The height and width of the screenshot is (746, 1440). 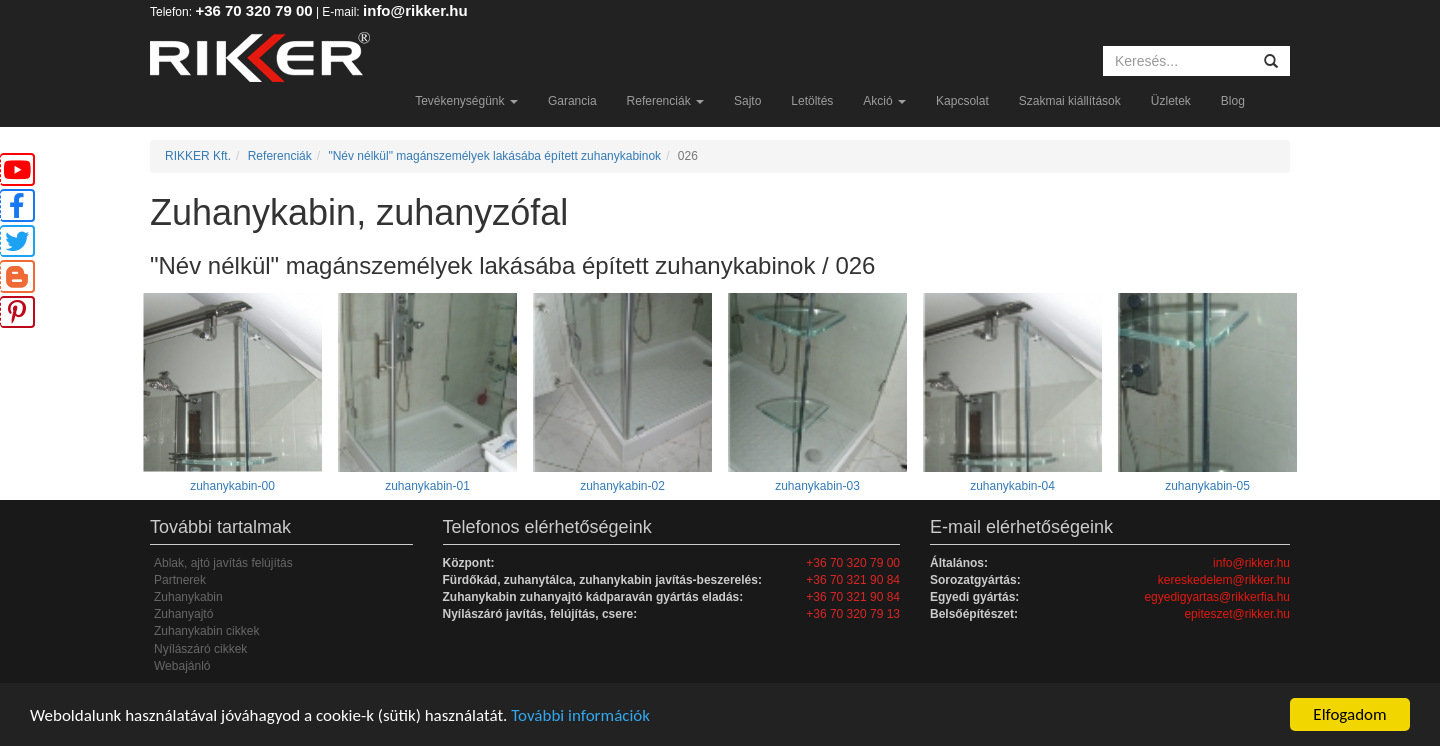 What do you see at coordinates (1233, 101) in the screenshot?
I see `Blog` at bounding box center [1233, 101].